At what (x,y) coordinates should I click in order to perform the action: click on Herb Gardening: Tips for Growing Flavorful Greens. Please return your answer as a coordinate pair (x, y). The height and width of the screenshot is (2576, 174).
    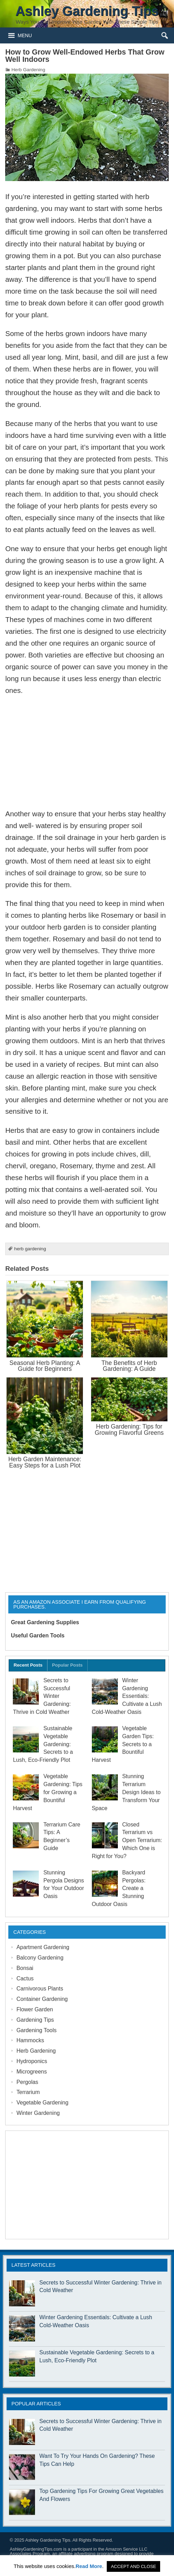
    Looking at the image, I should click on (129, 1429).